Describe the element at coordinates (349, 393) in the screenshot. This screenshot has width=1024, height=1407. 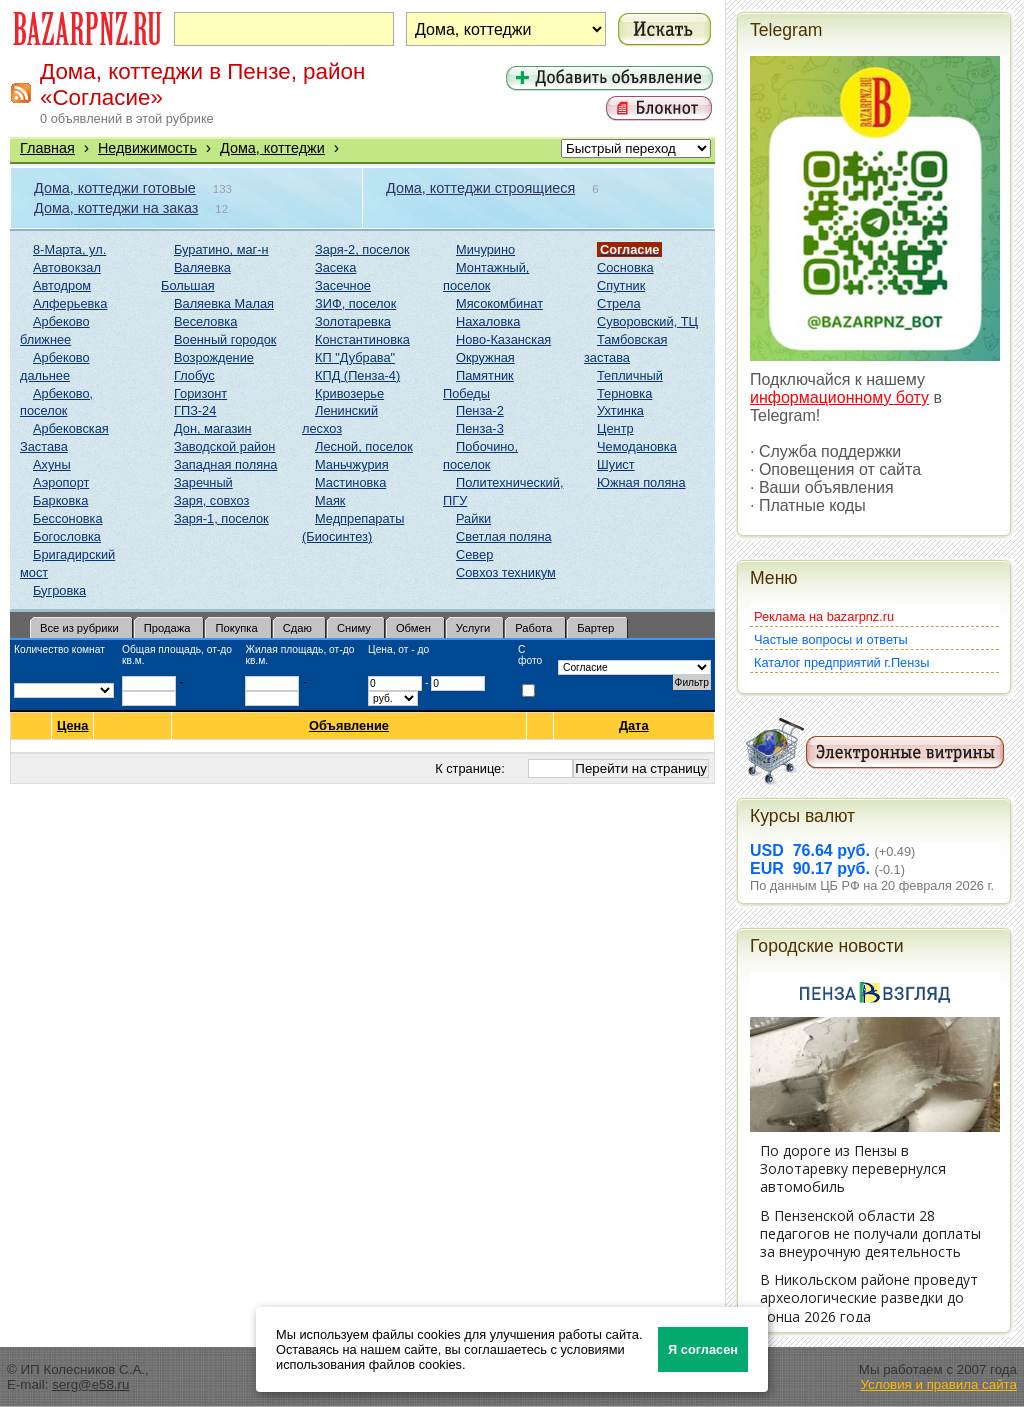
I see `Кривозерье` at that location.